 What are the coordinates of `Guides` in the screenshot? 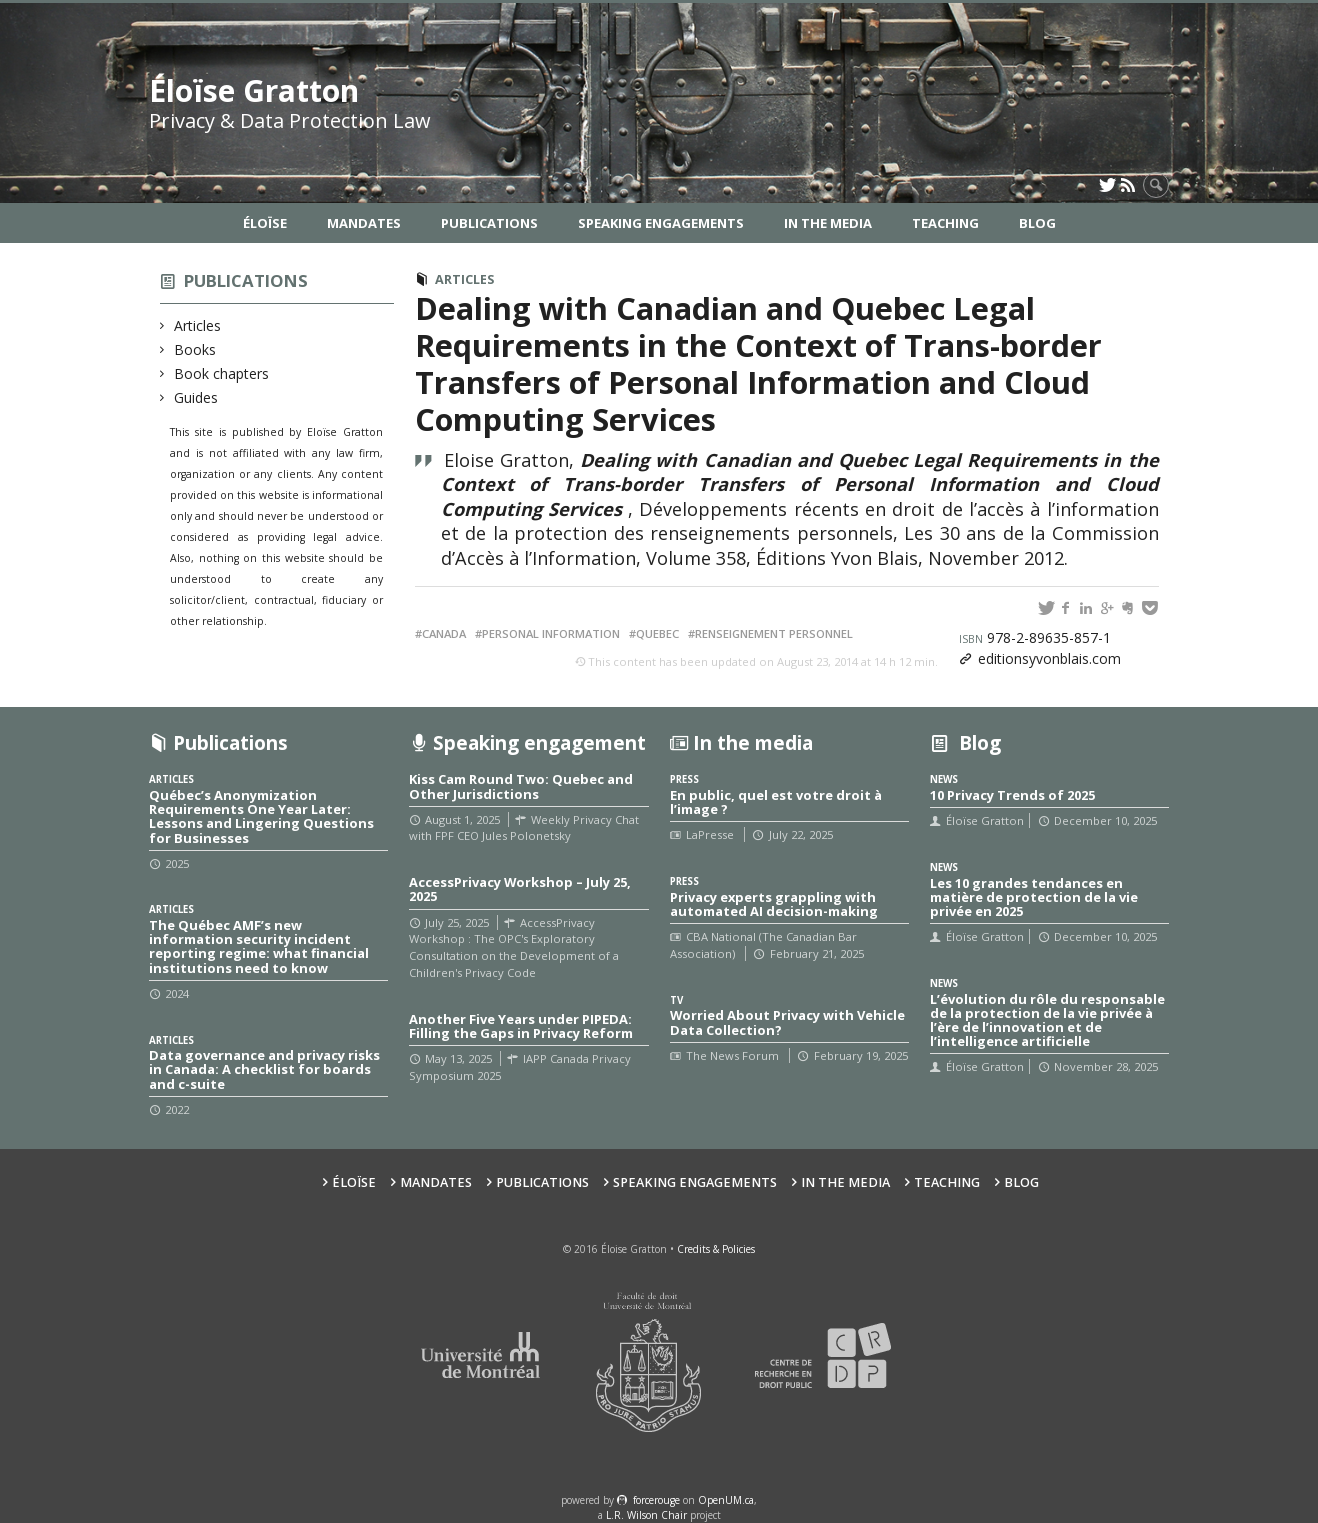 It's located at (196, 397).